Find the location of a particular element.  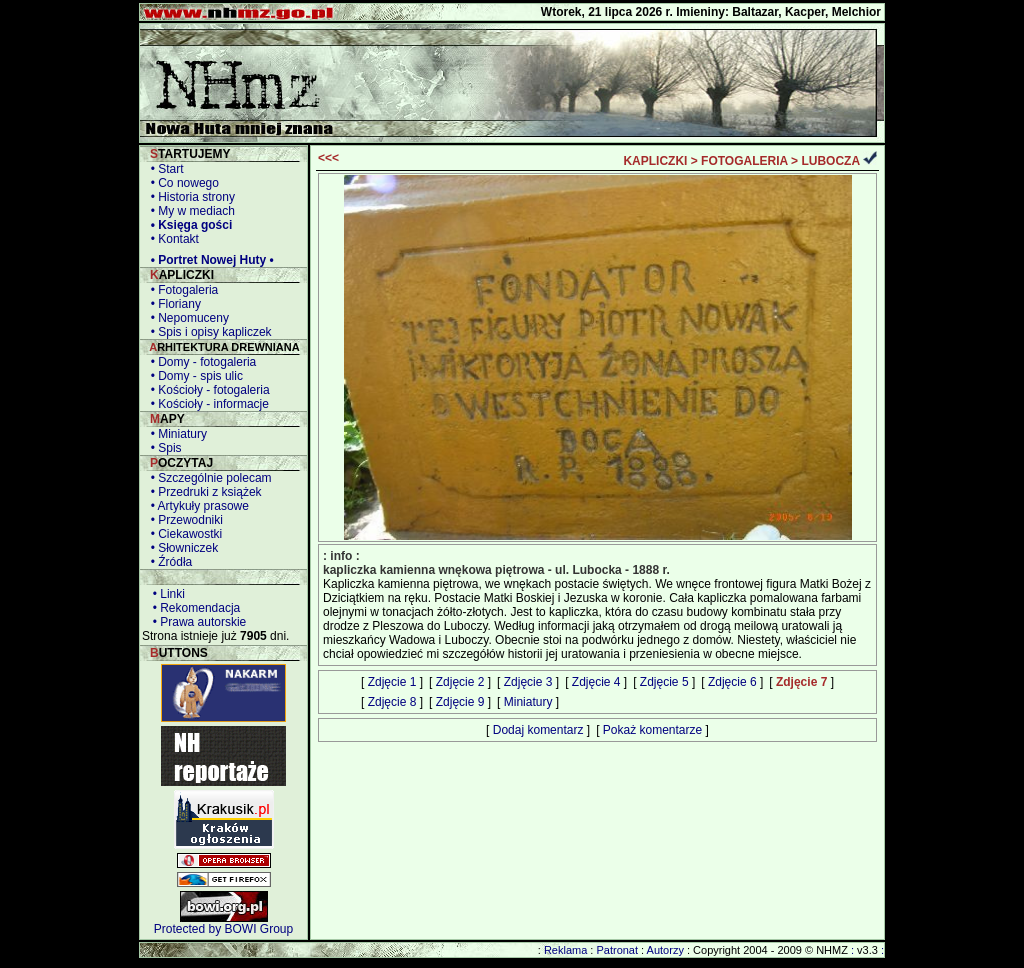

• Artykuły prasowe is located at coordinates (196, 506).